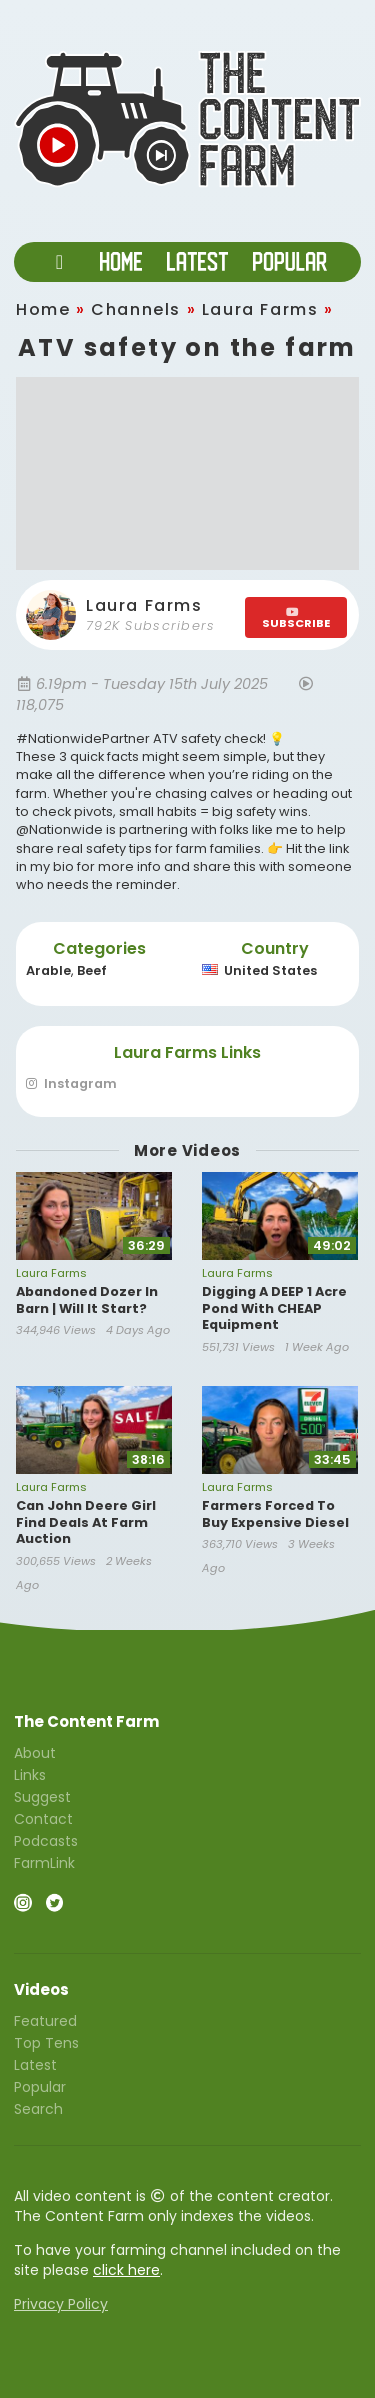  I want to click on Beef, so click(92, 970).